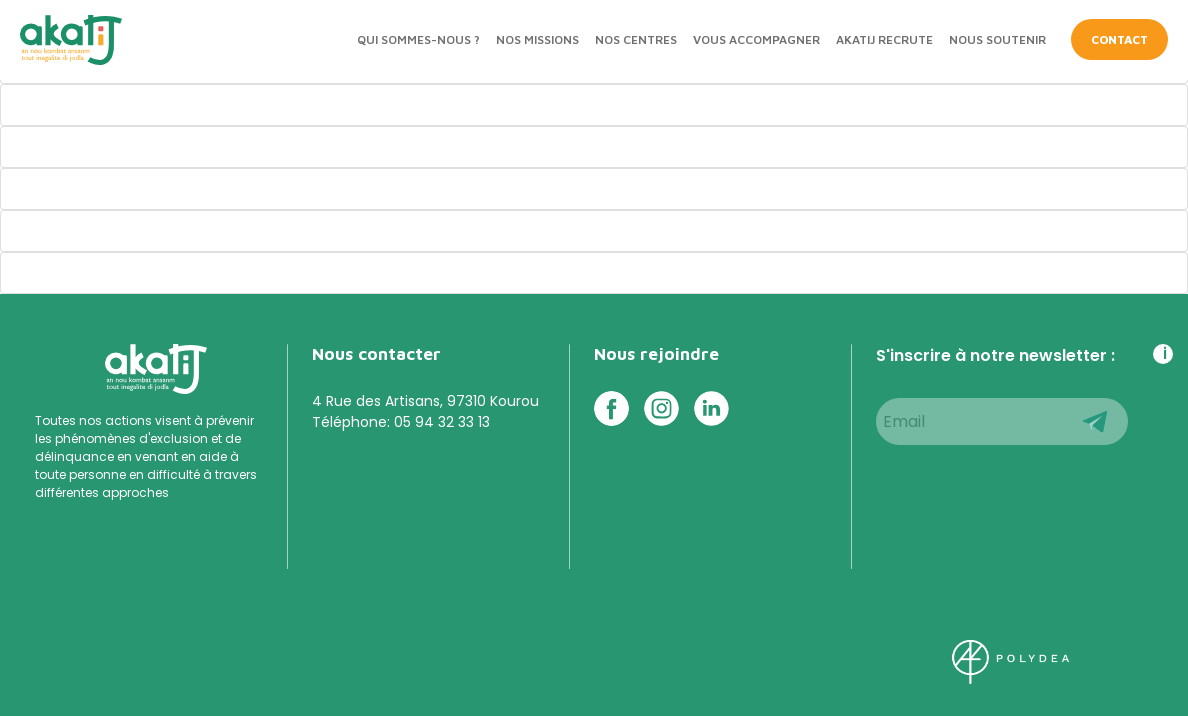 This screenshot has height=720, width=1188. Describe the element at coordinates (537, 39) in the screenshot. I see `Nos missions` at that location.